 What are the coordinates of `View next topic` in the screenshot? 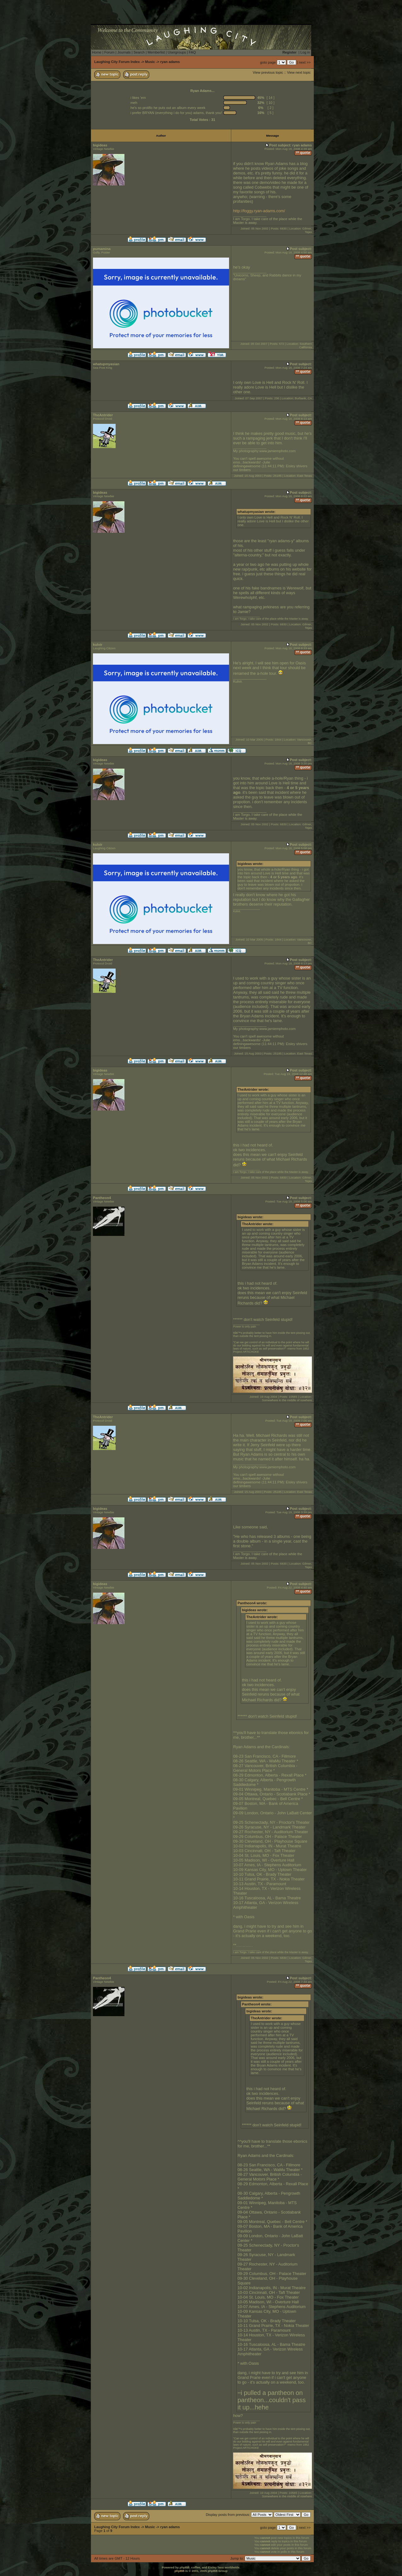 It's located at (299, 72).